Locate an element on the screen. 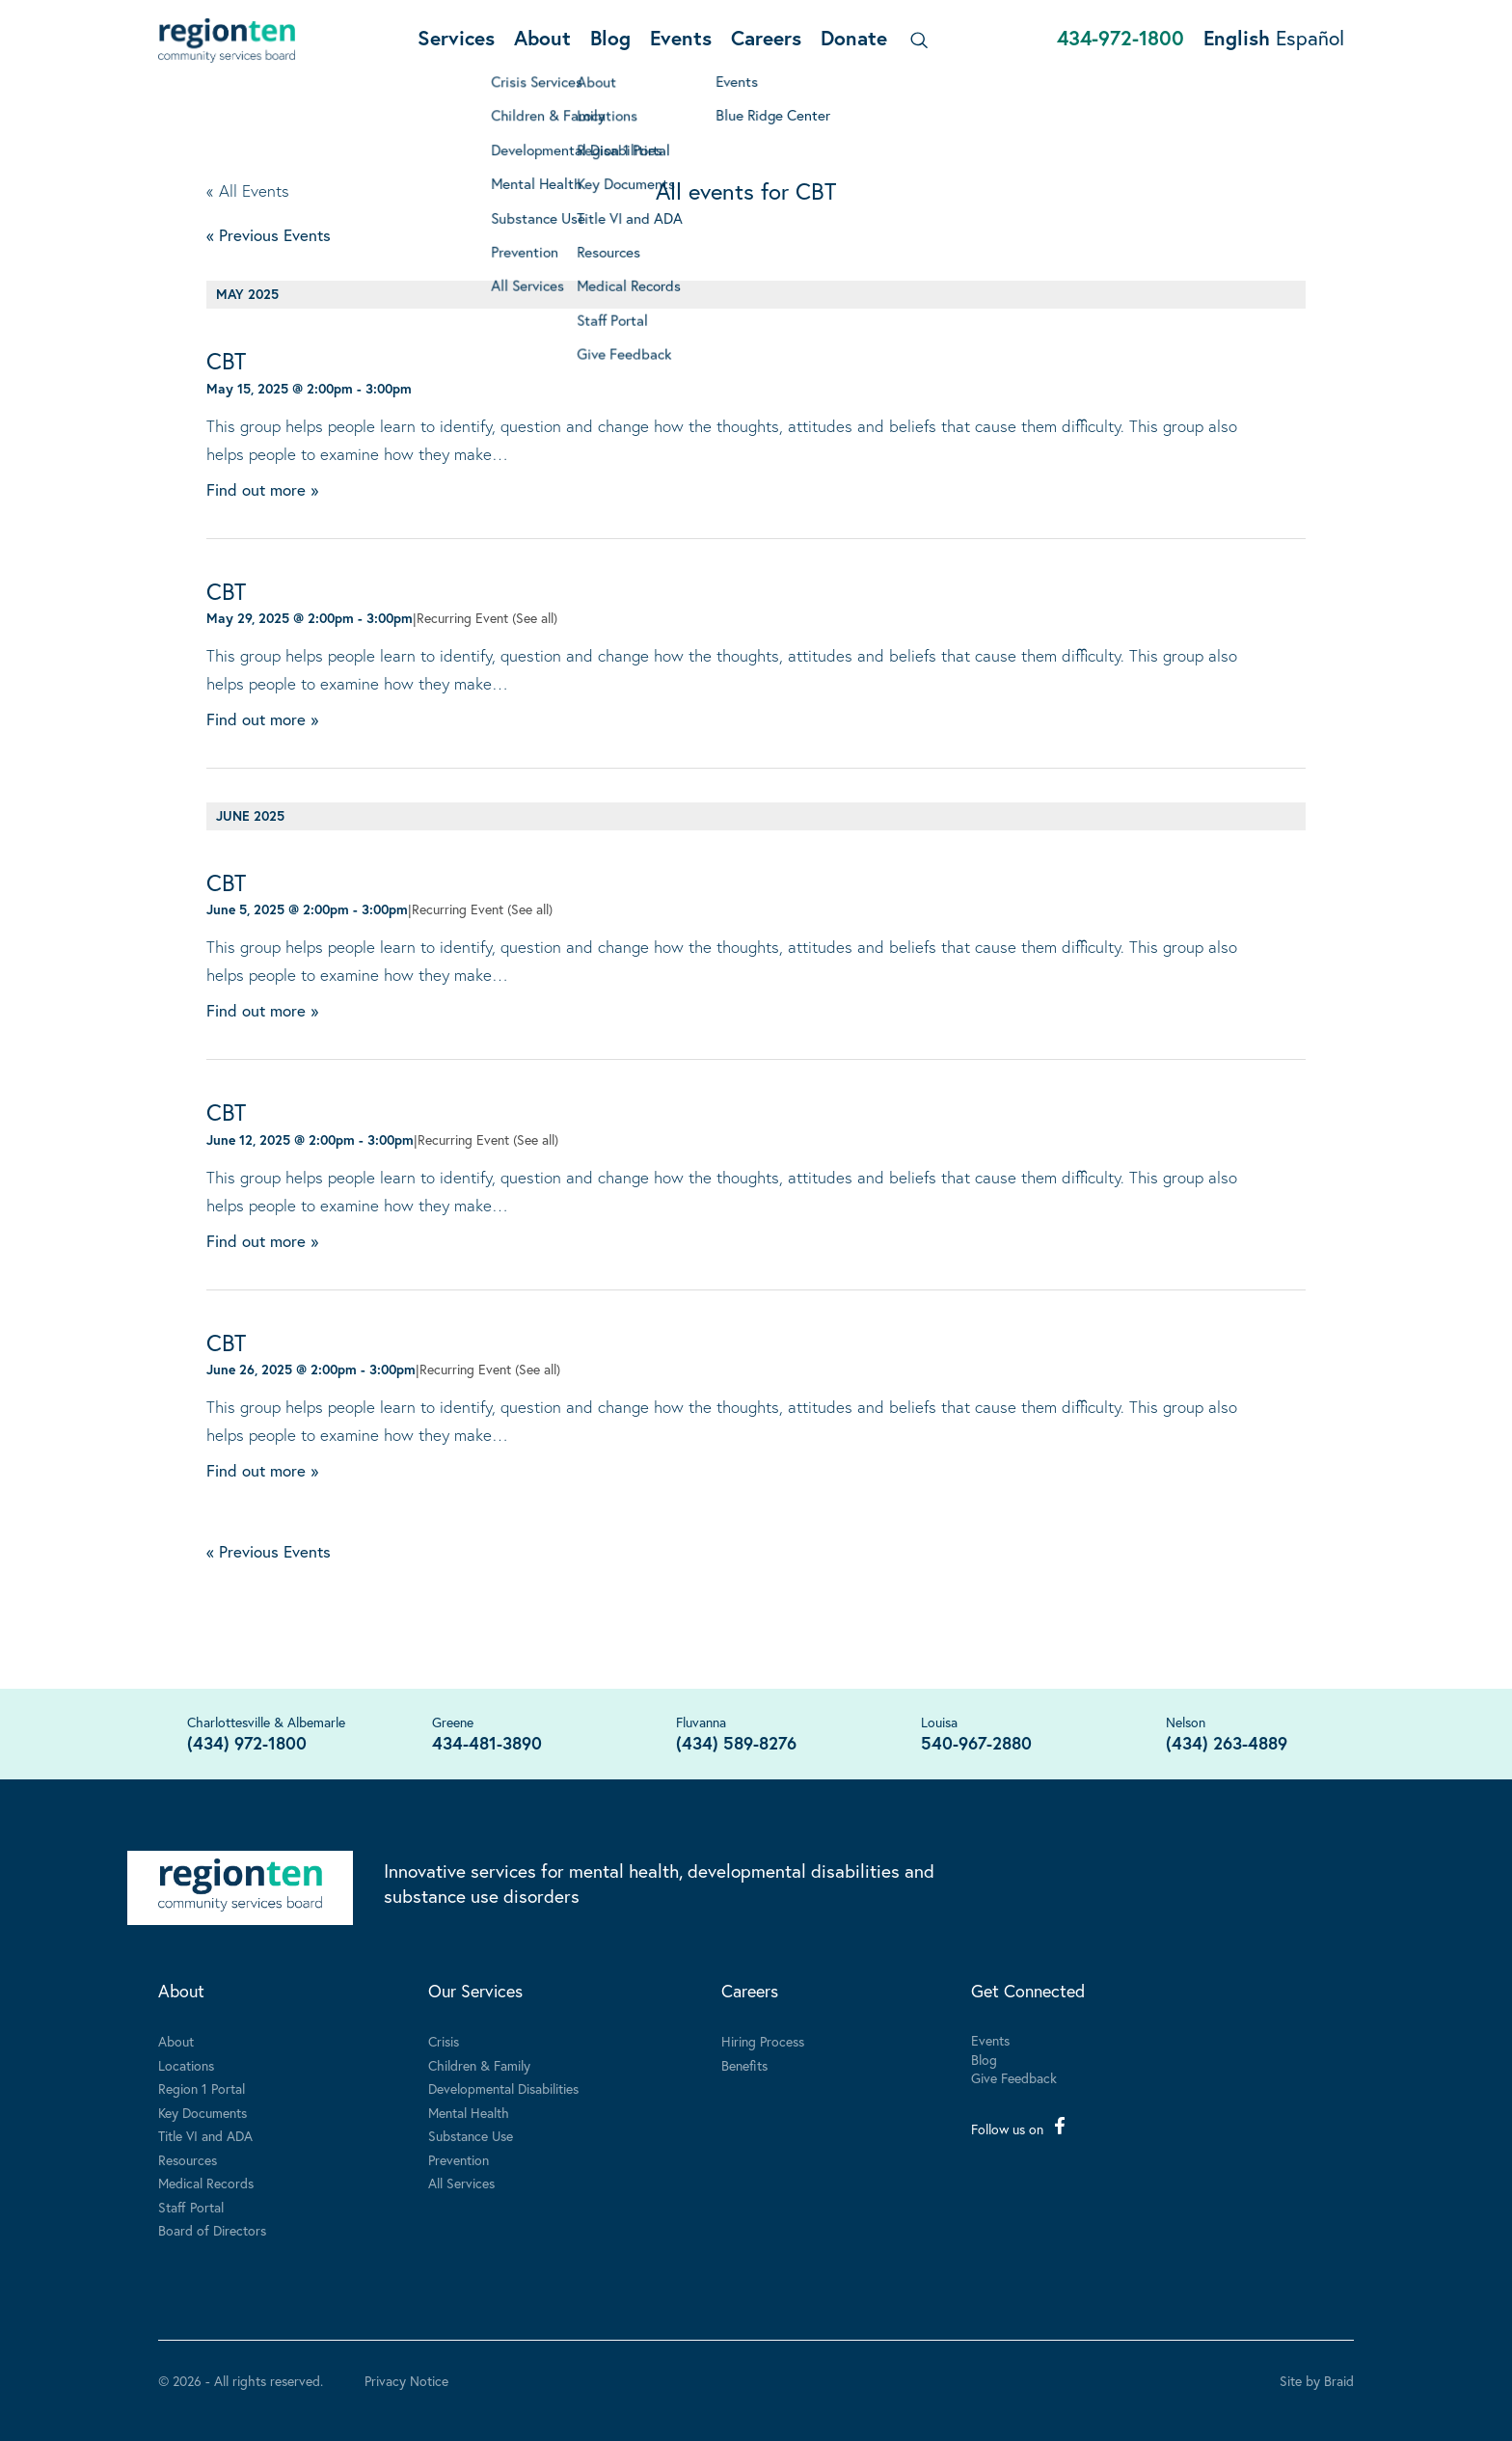  Prevention is located at coordinates (458, 2160).